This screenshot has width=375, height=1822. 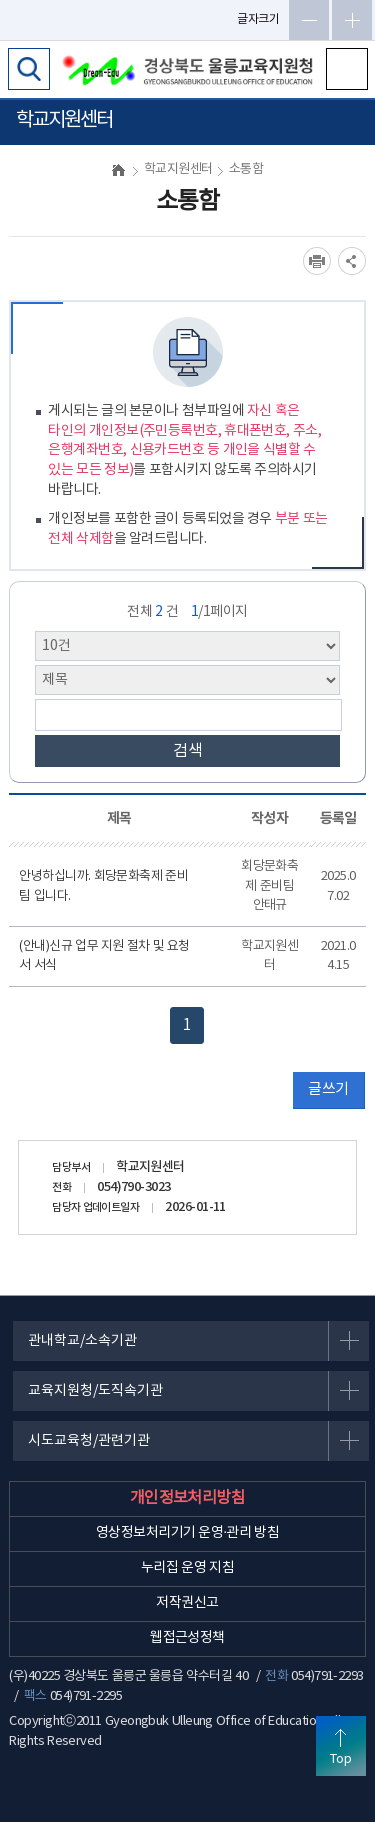 What do you see at coordinates (309, 20) in the screenshot?
I see `글자축소` at bounding box center [309, 20].